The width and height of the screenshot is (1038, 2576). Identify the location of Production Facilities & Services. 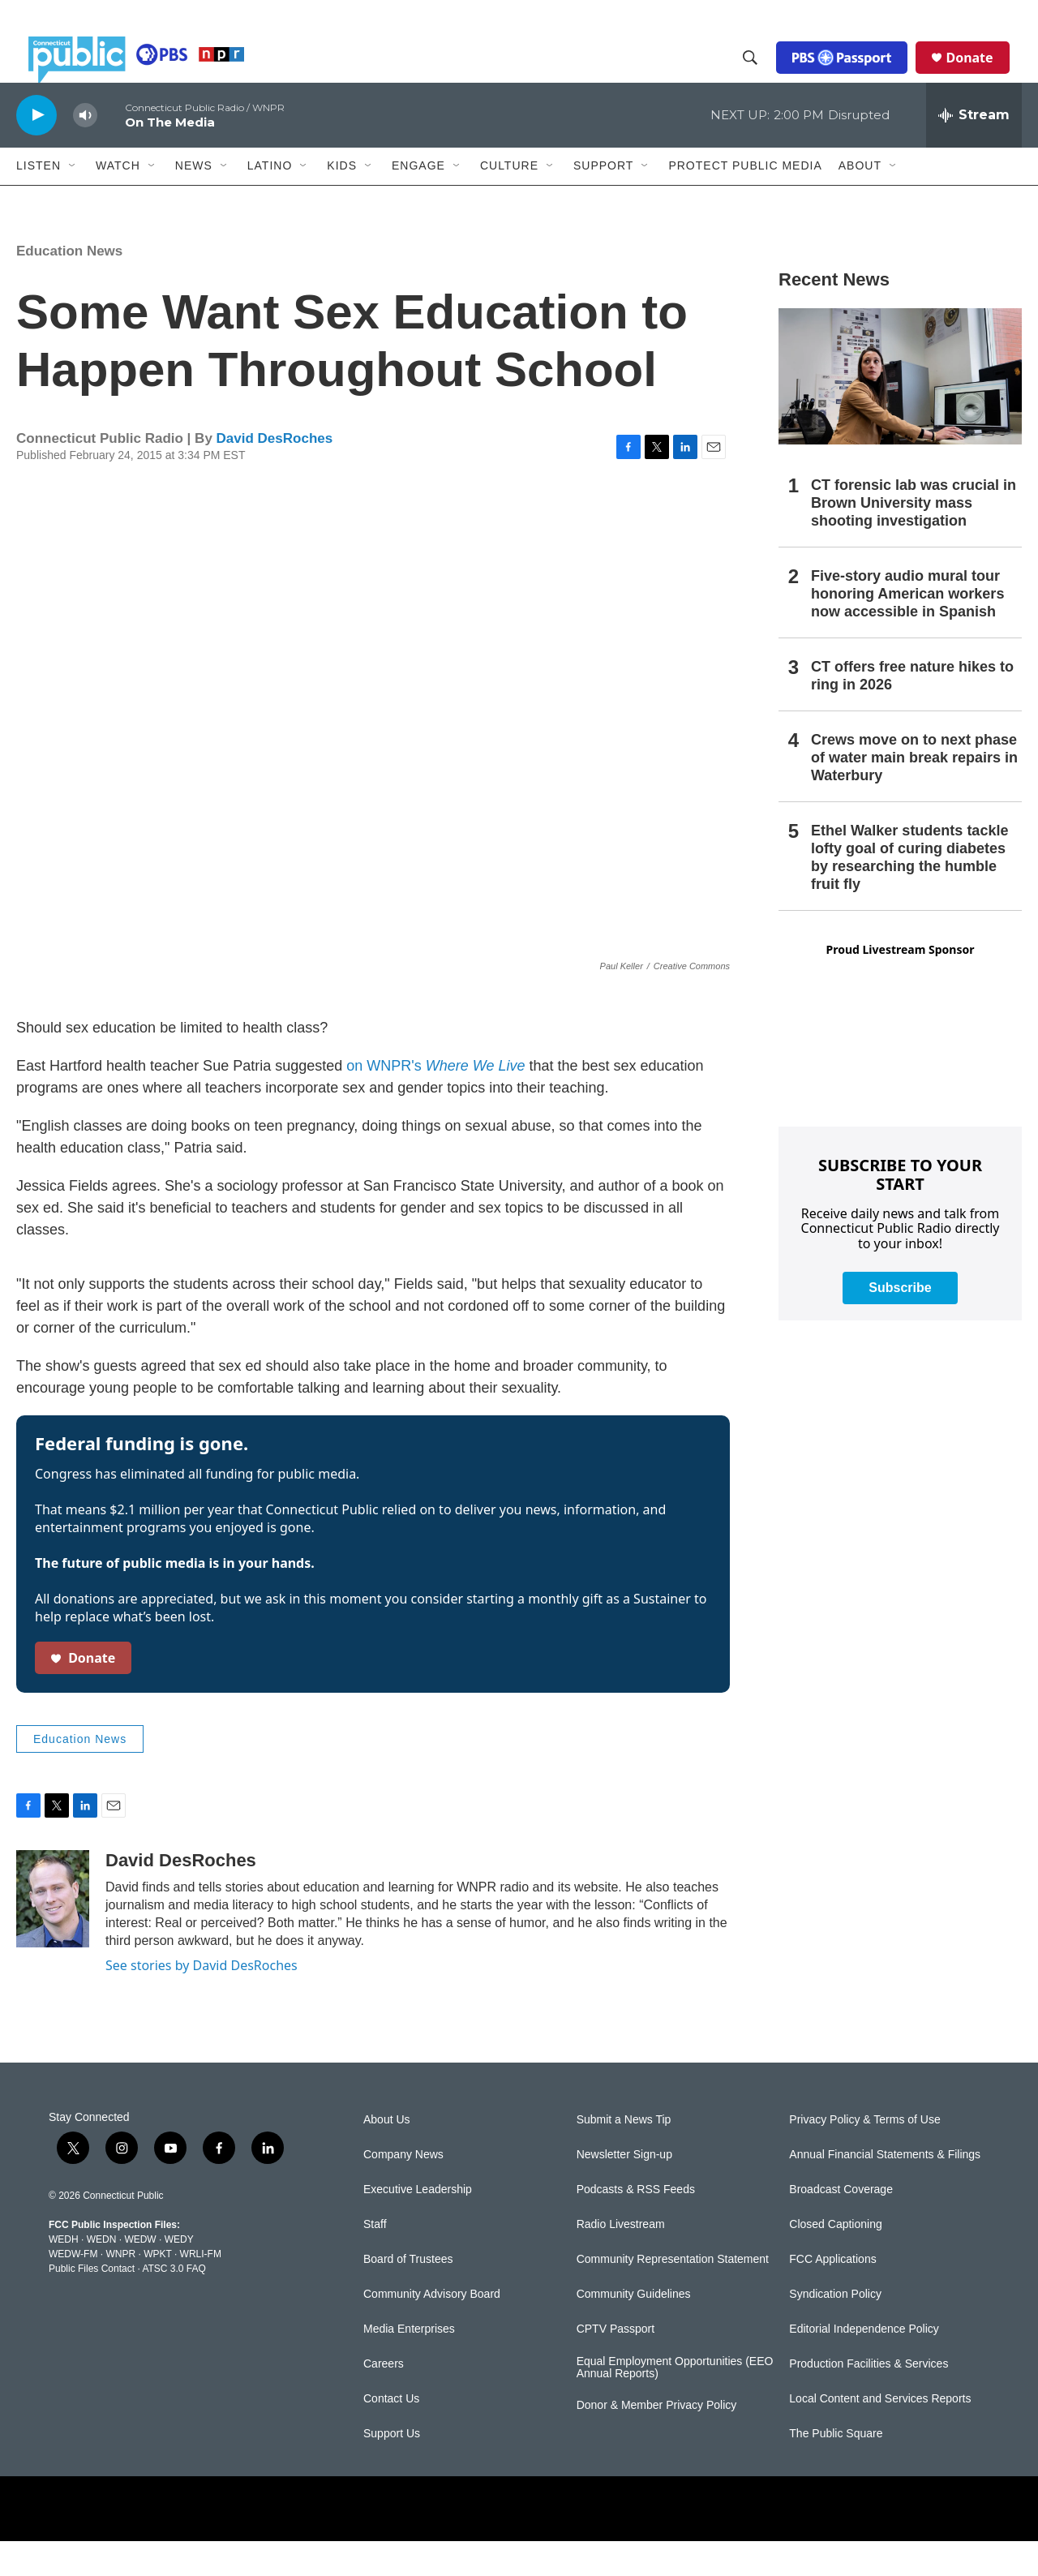
(868, 2399).